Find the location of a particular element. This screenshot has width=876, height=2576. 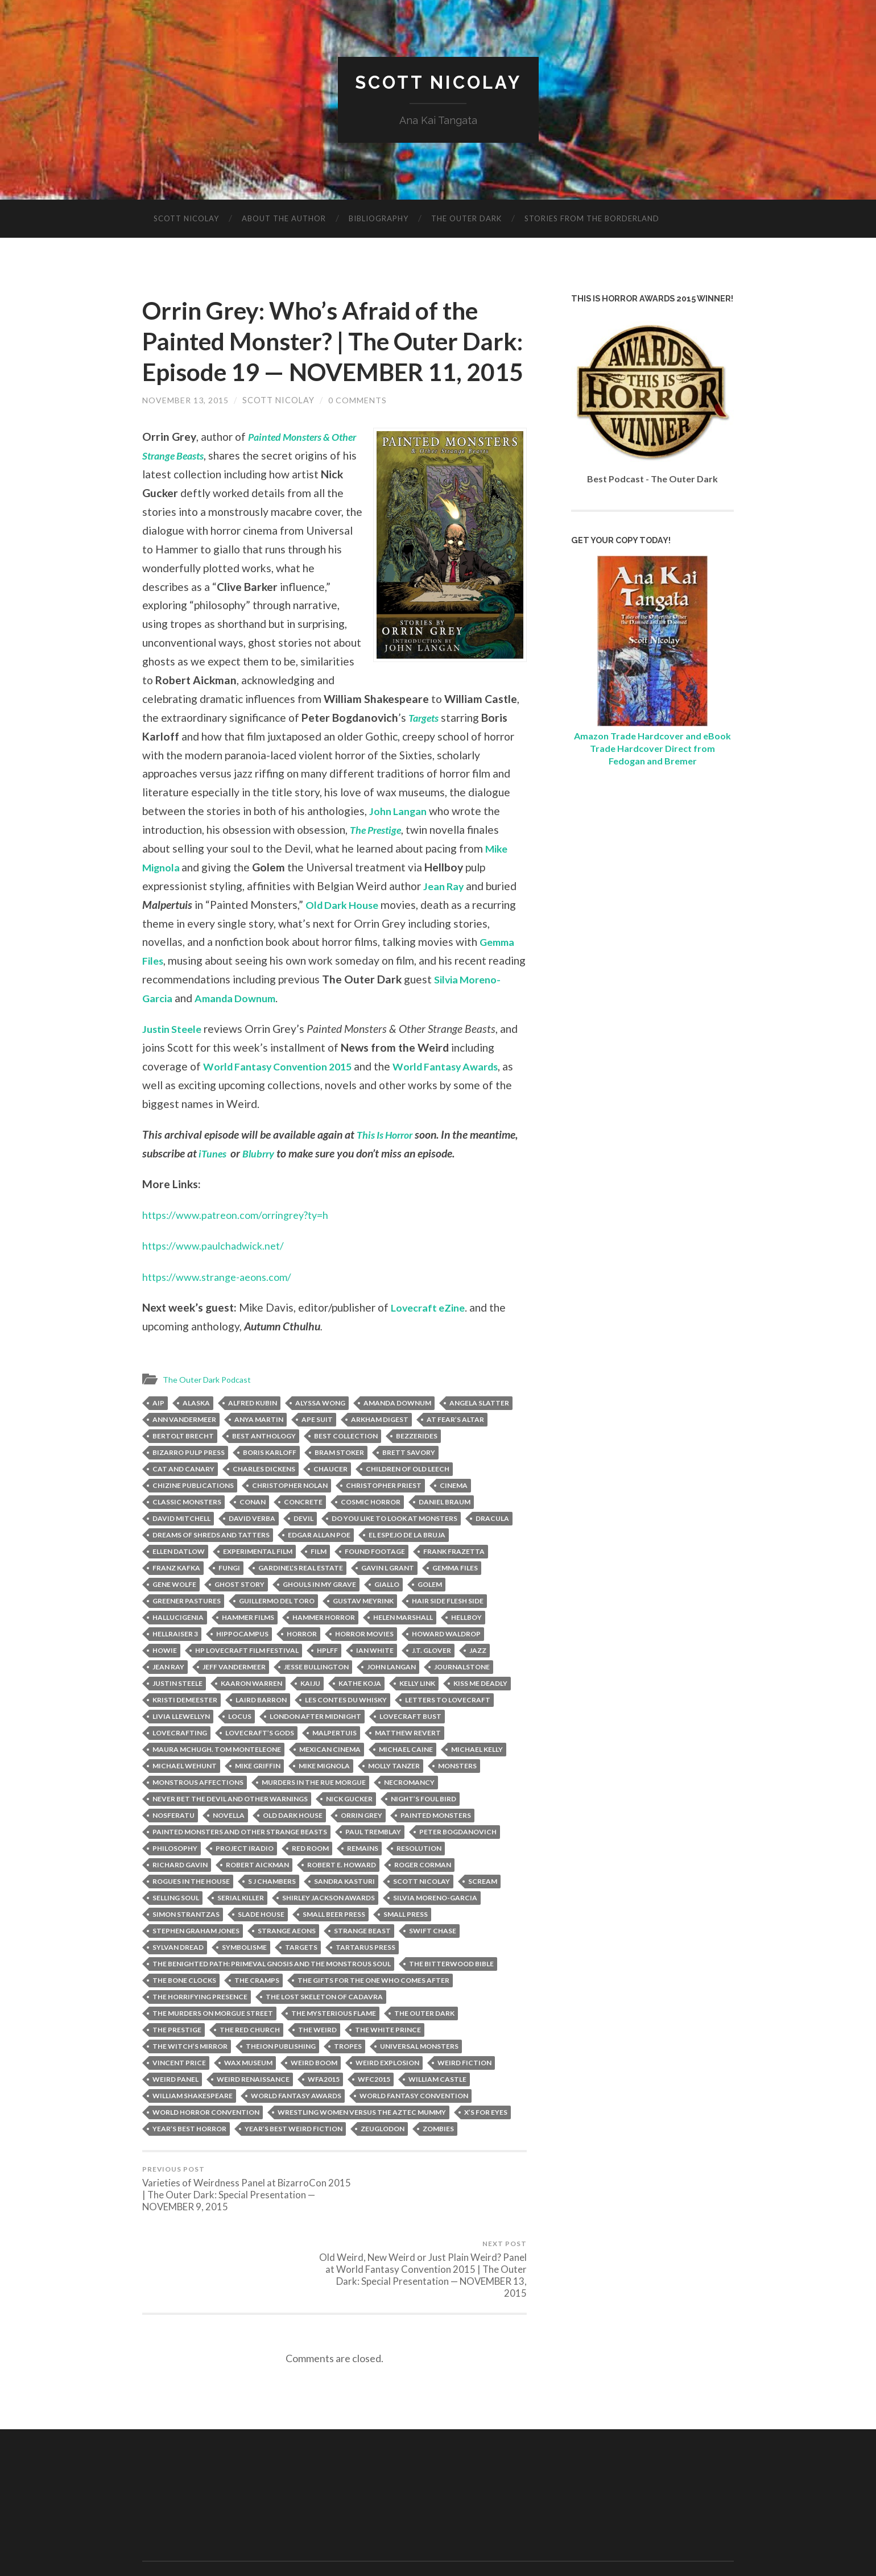

Best Anthology is located at coordinates (264, 1466).